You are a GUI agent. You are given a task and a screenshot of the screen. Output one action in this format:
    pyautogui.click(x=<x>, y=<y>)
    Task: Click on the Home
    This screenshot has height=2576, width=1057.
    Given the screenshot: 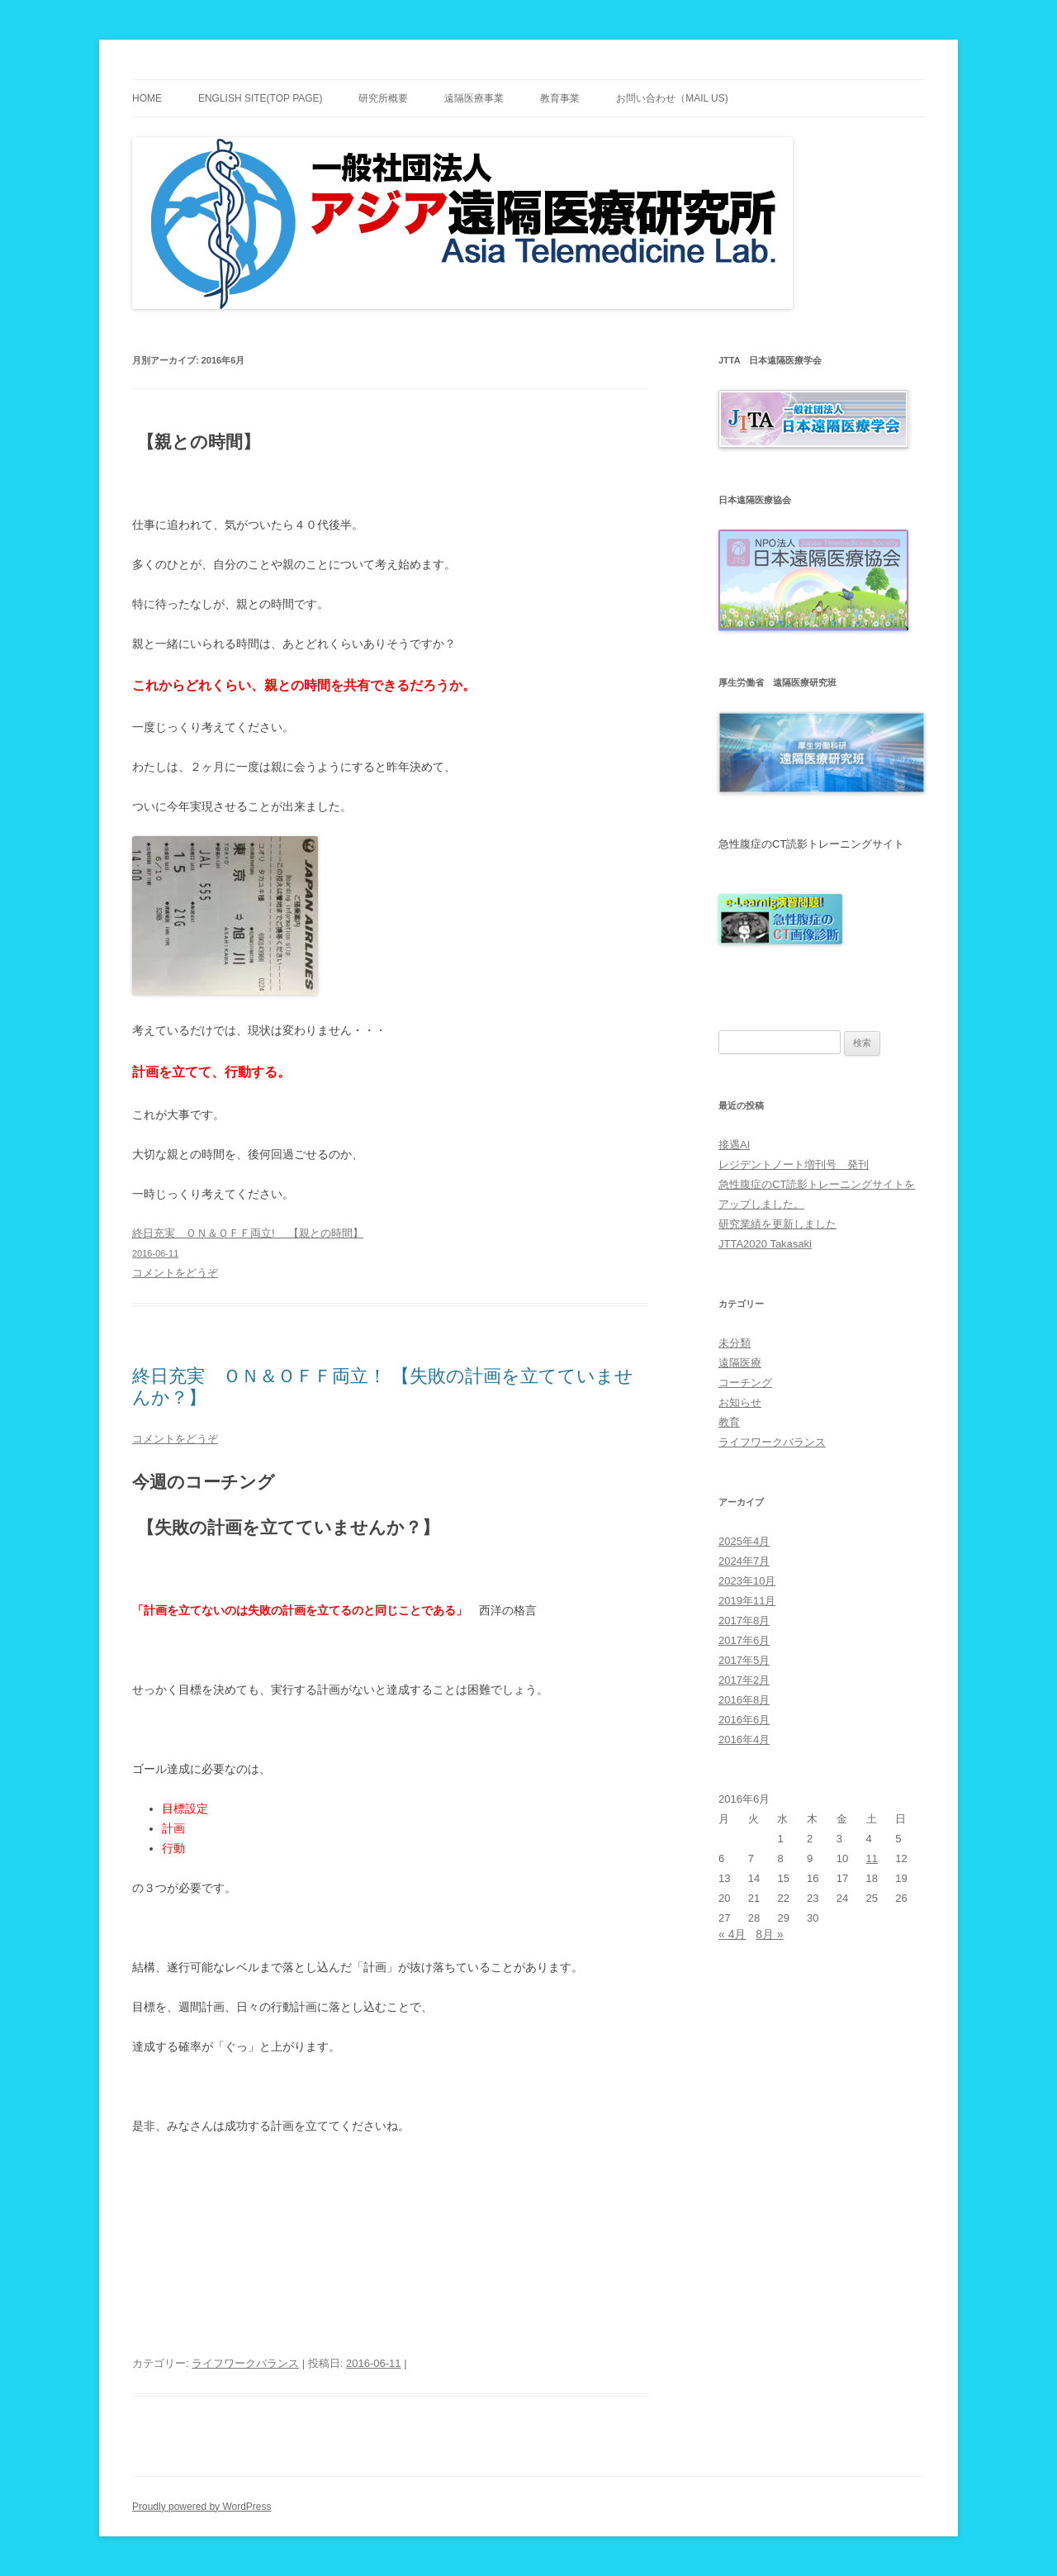 What is the action you would take?
    pyautogui.click(x=147, y=98)
    